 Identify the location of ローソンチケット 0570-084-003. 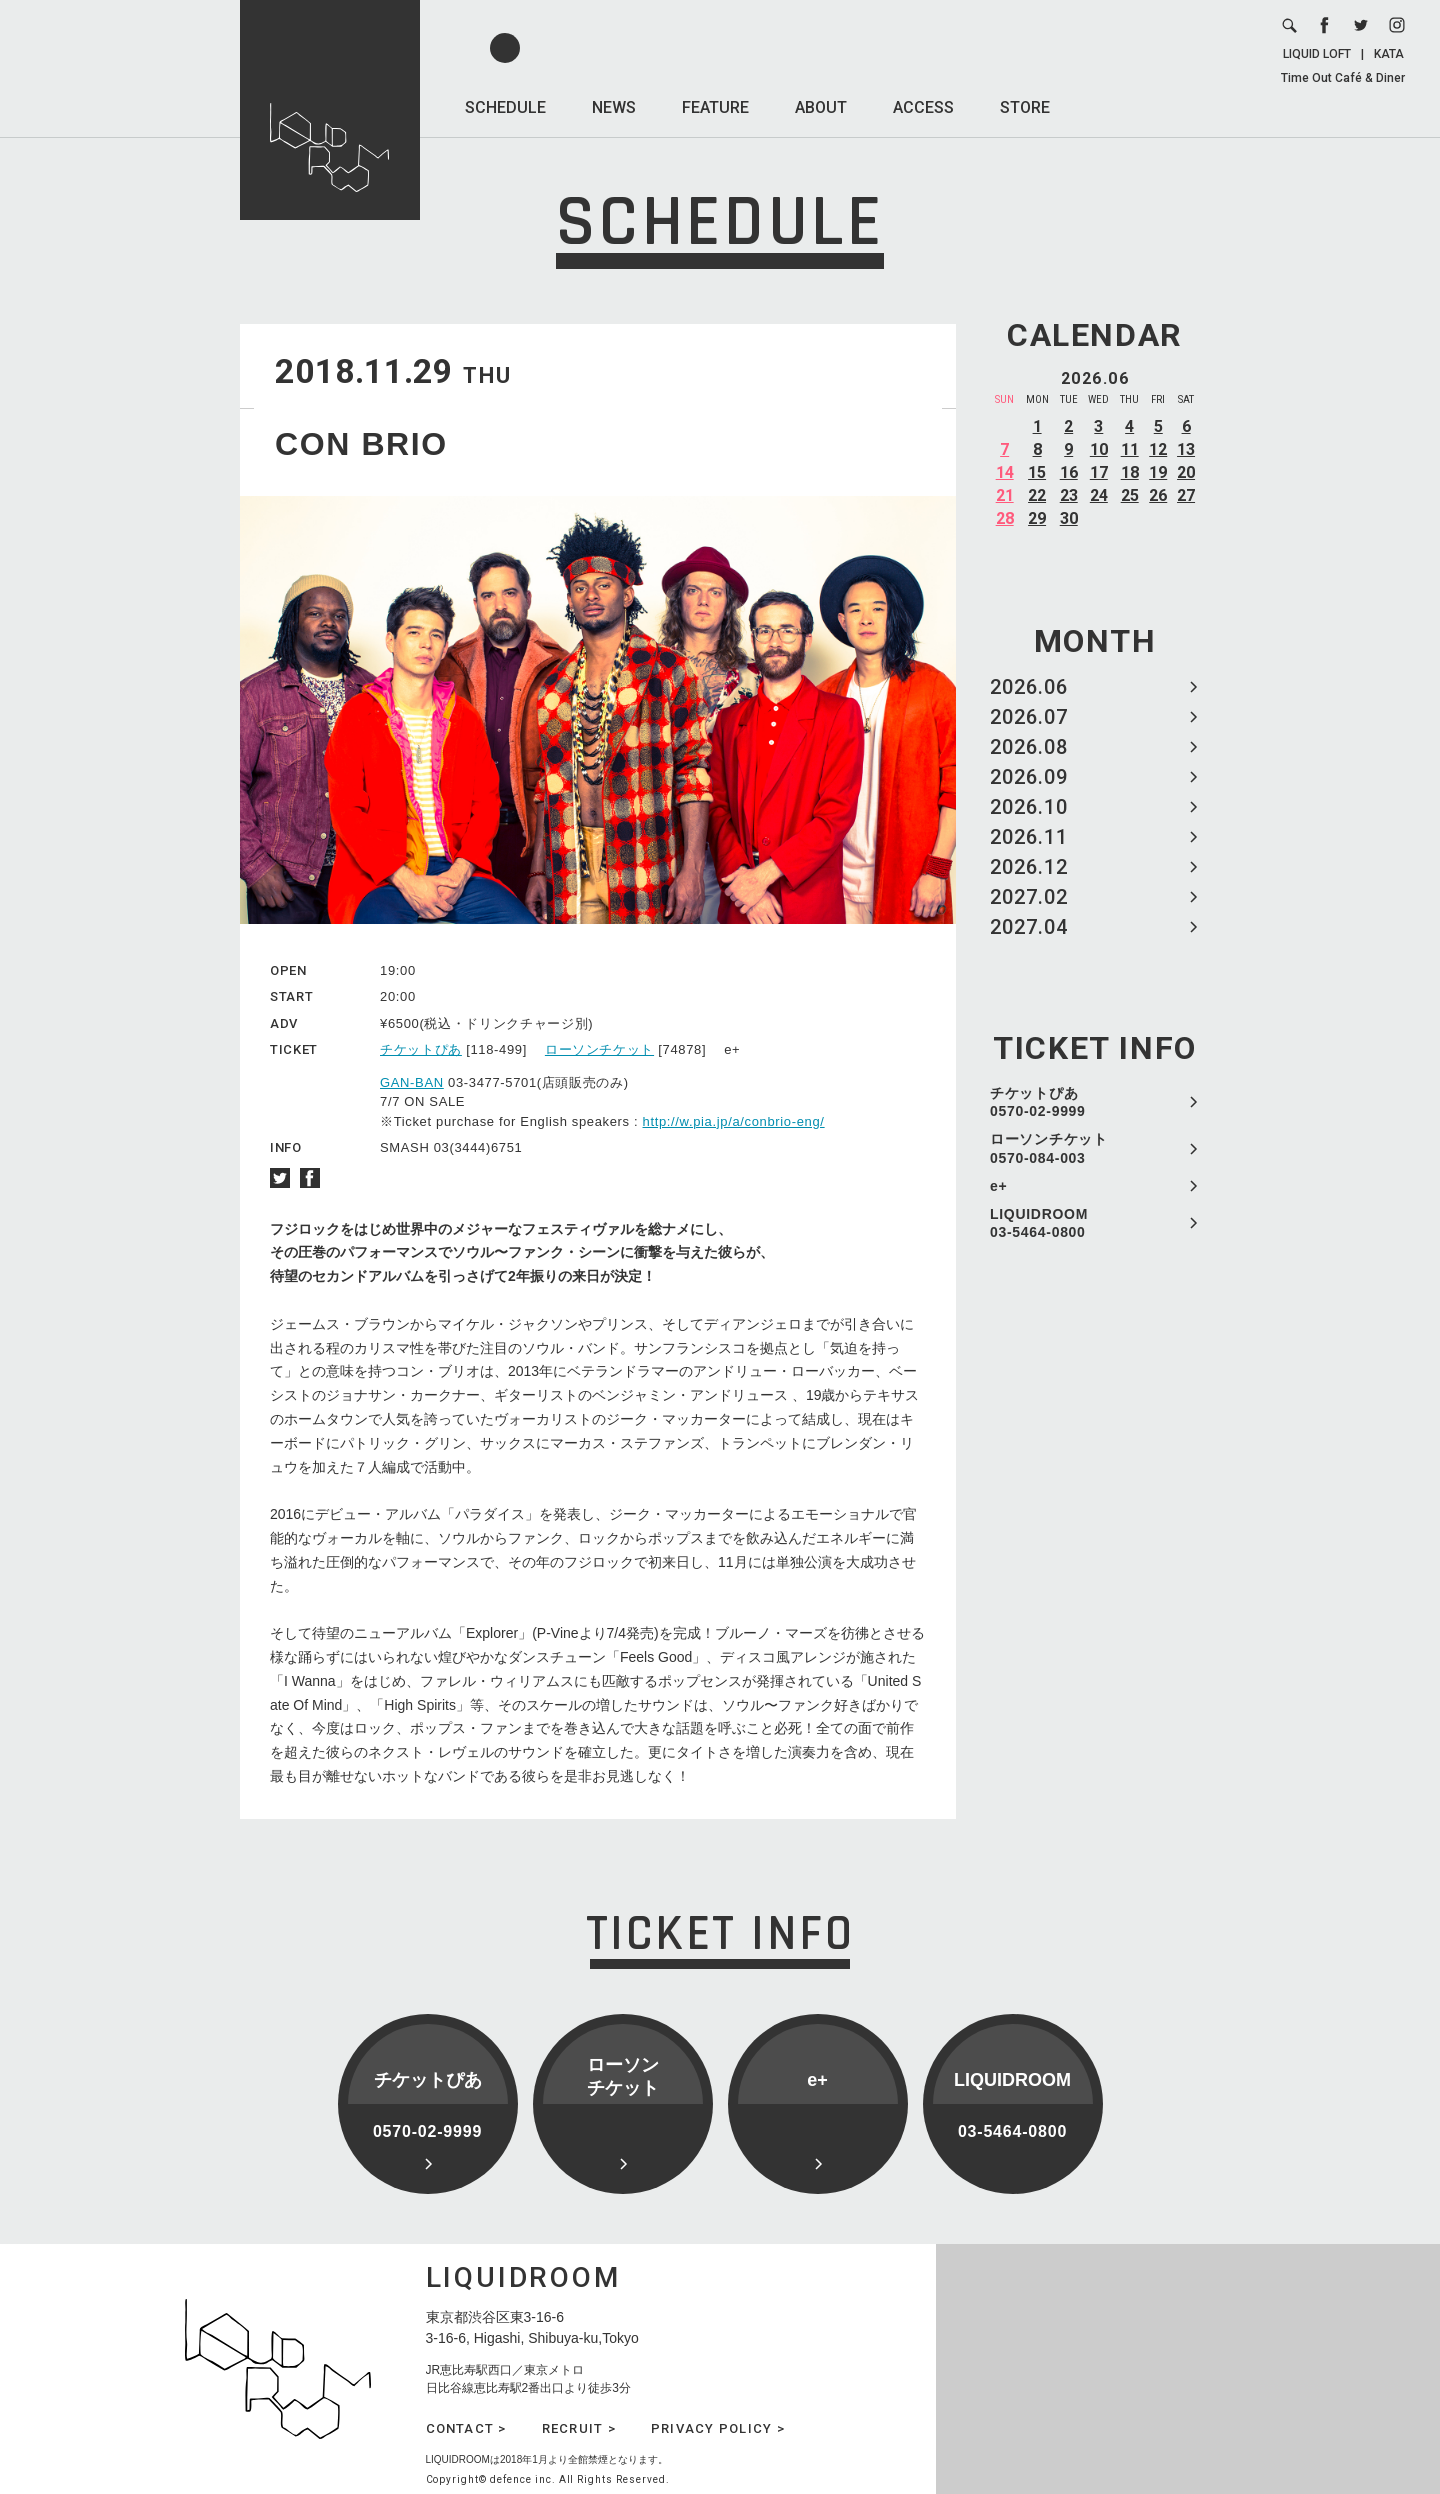
(1049, 1148).